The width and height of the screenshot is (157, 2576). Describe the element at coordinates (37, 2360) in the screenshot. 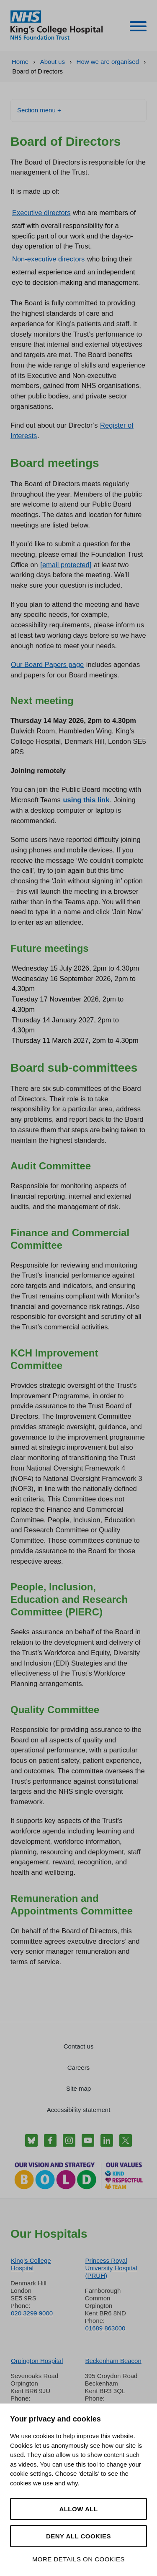

I see `Orpington Hospital` at that location.